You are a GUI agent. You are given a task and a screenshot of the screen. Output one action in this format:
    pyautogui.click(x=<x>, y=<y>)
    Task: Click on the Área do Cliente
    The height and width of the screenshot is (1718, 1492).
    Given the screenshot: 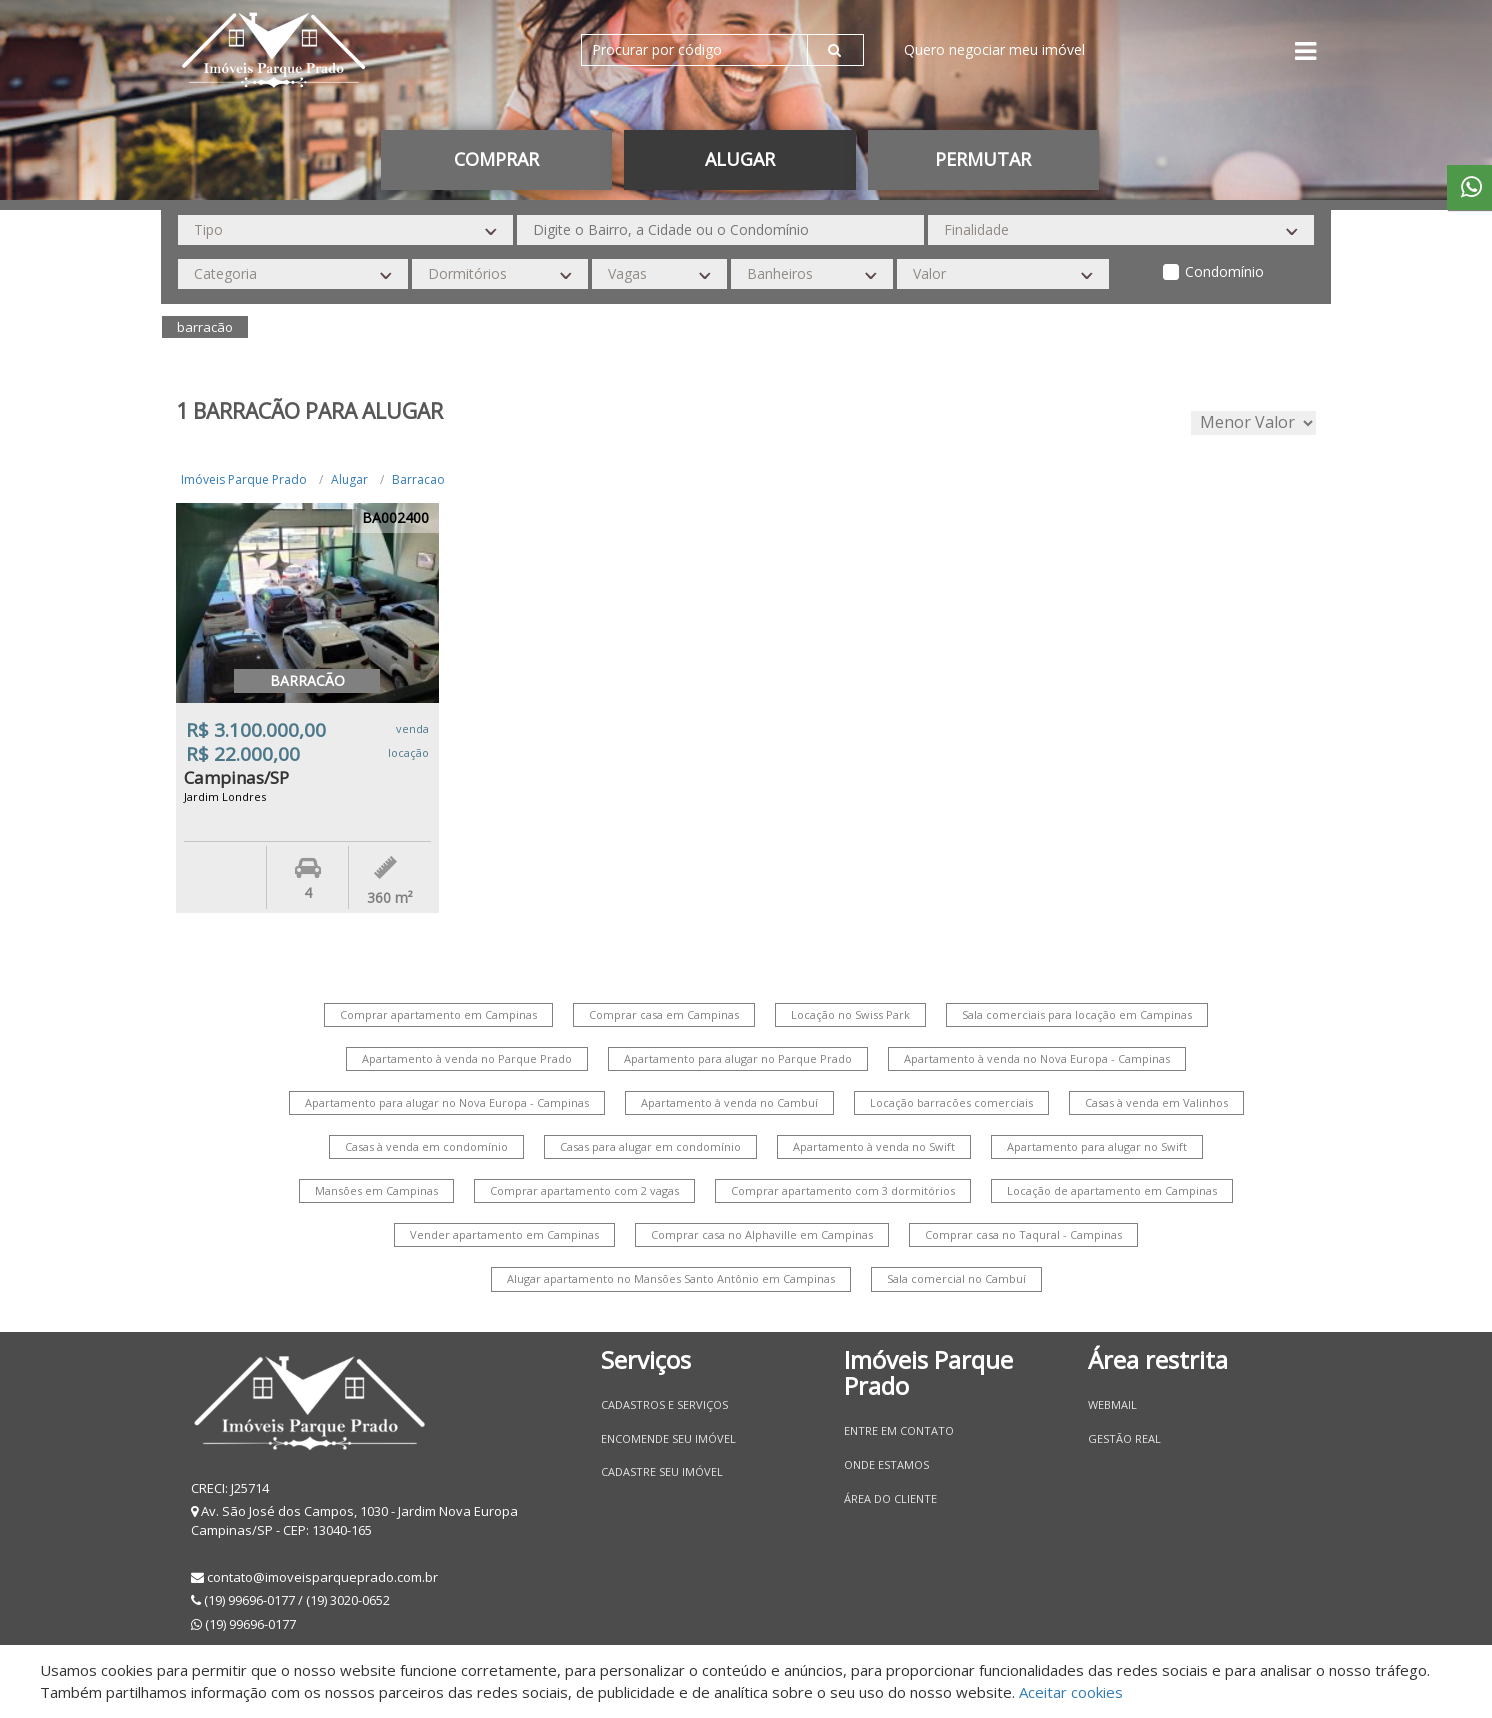 What is the action you would take?
    pyautogui.click(x=890, y=1498)
    